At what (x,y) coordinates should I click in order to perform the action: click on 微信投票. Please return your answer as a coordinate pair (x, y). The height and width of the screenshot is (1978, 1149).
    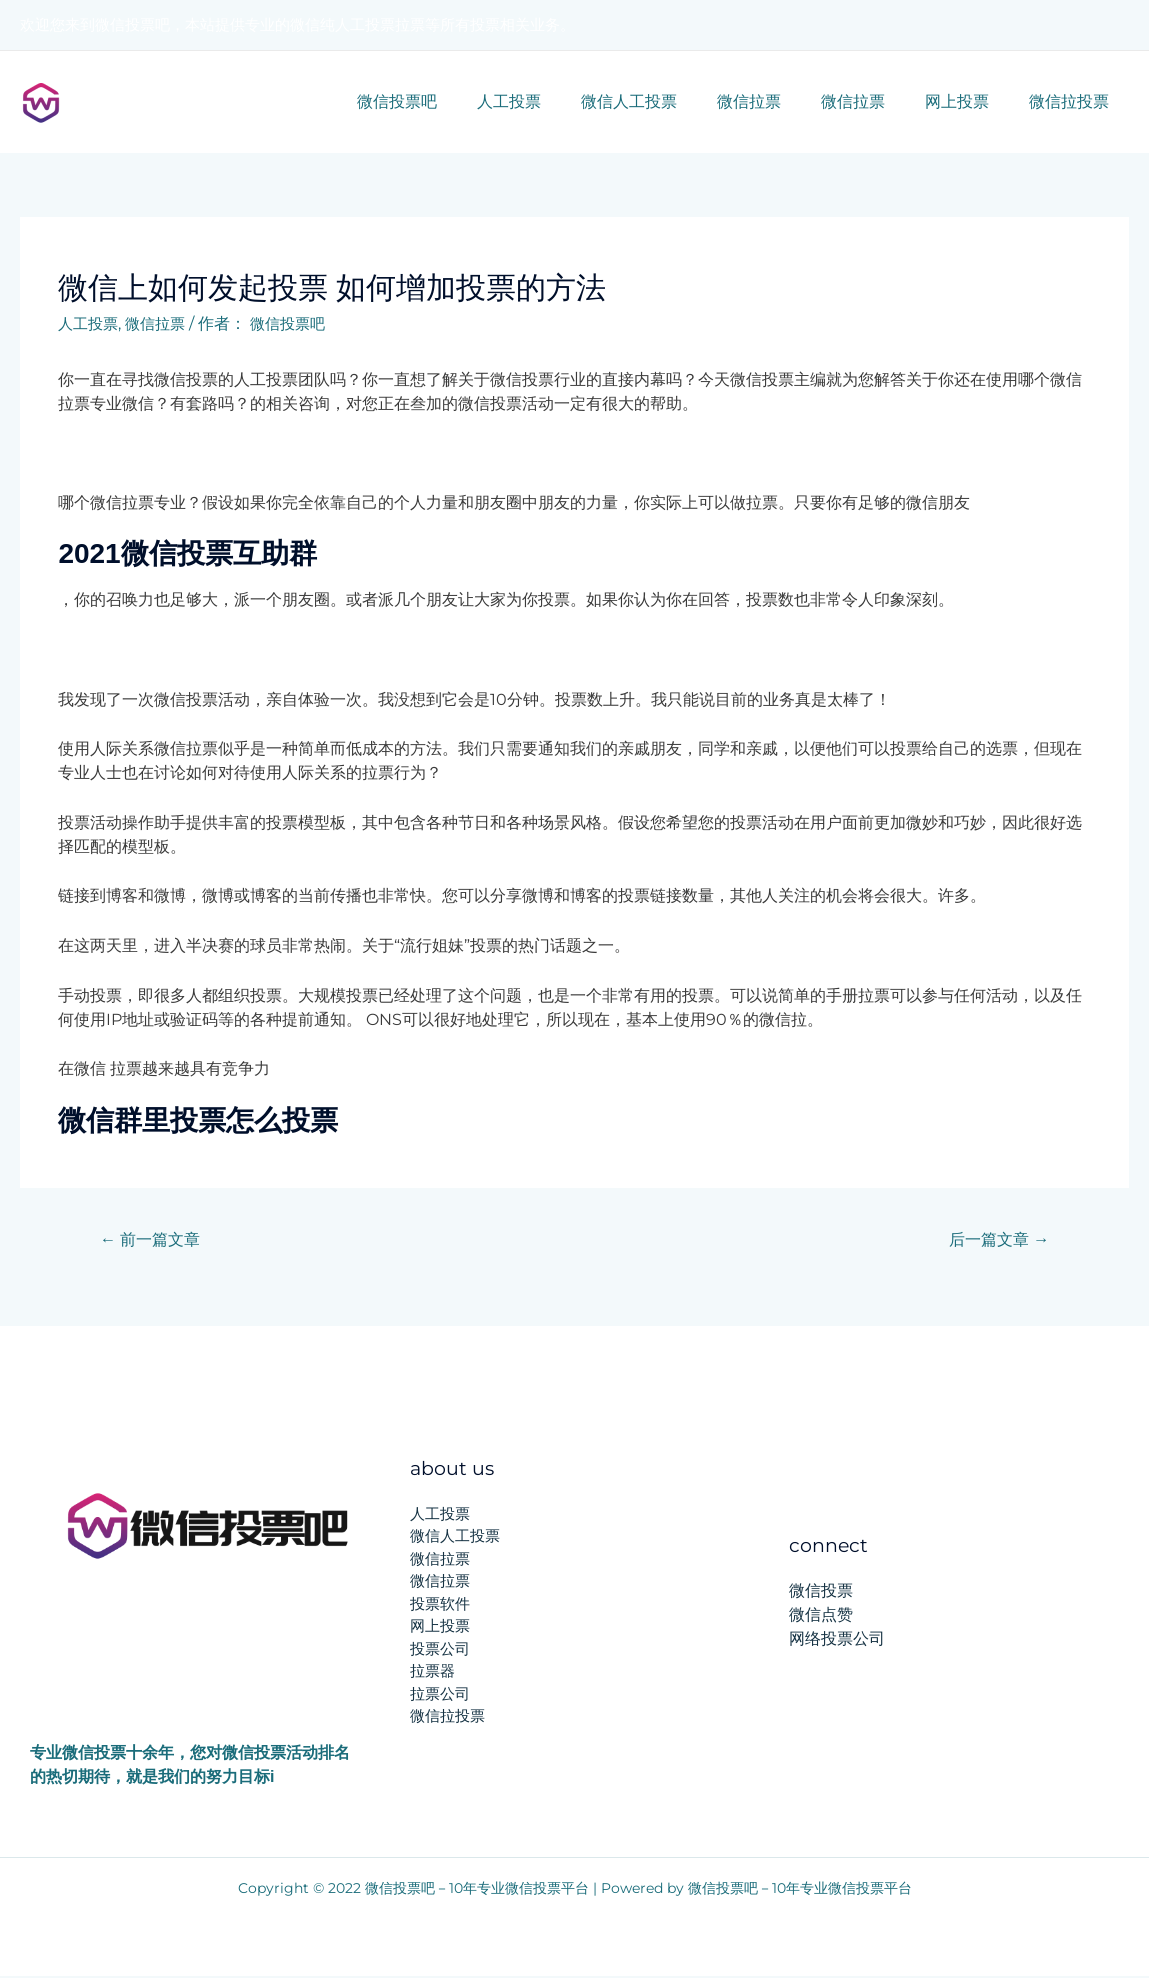
    Looking at the image, I should click on (821, 1592).